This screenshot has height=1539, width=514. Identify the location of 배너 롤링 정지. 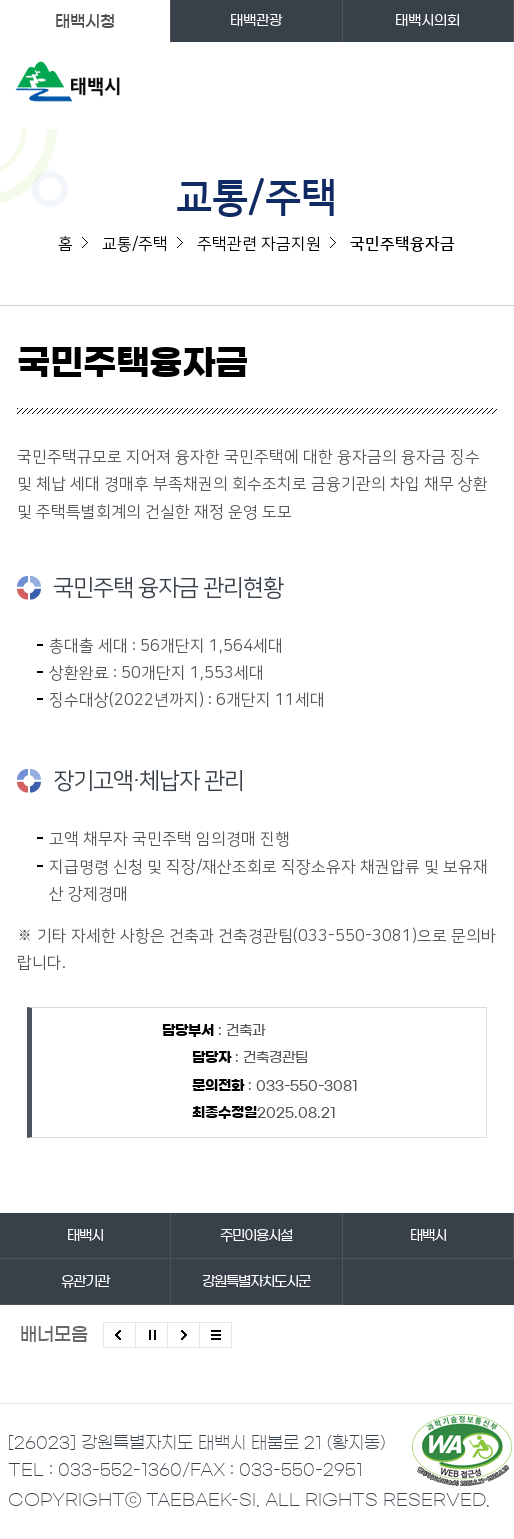
(151, 1335).